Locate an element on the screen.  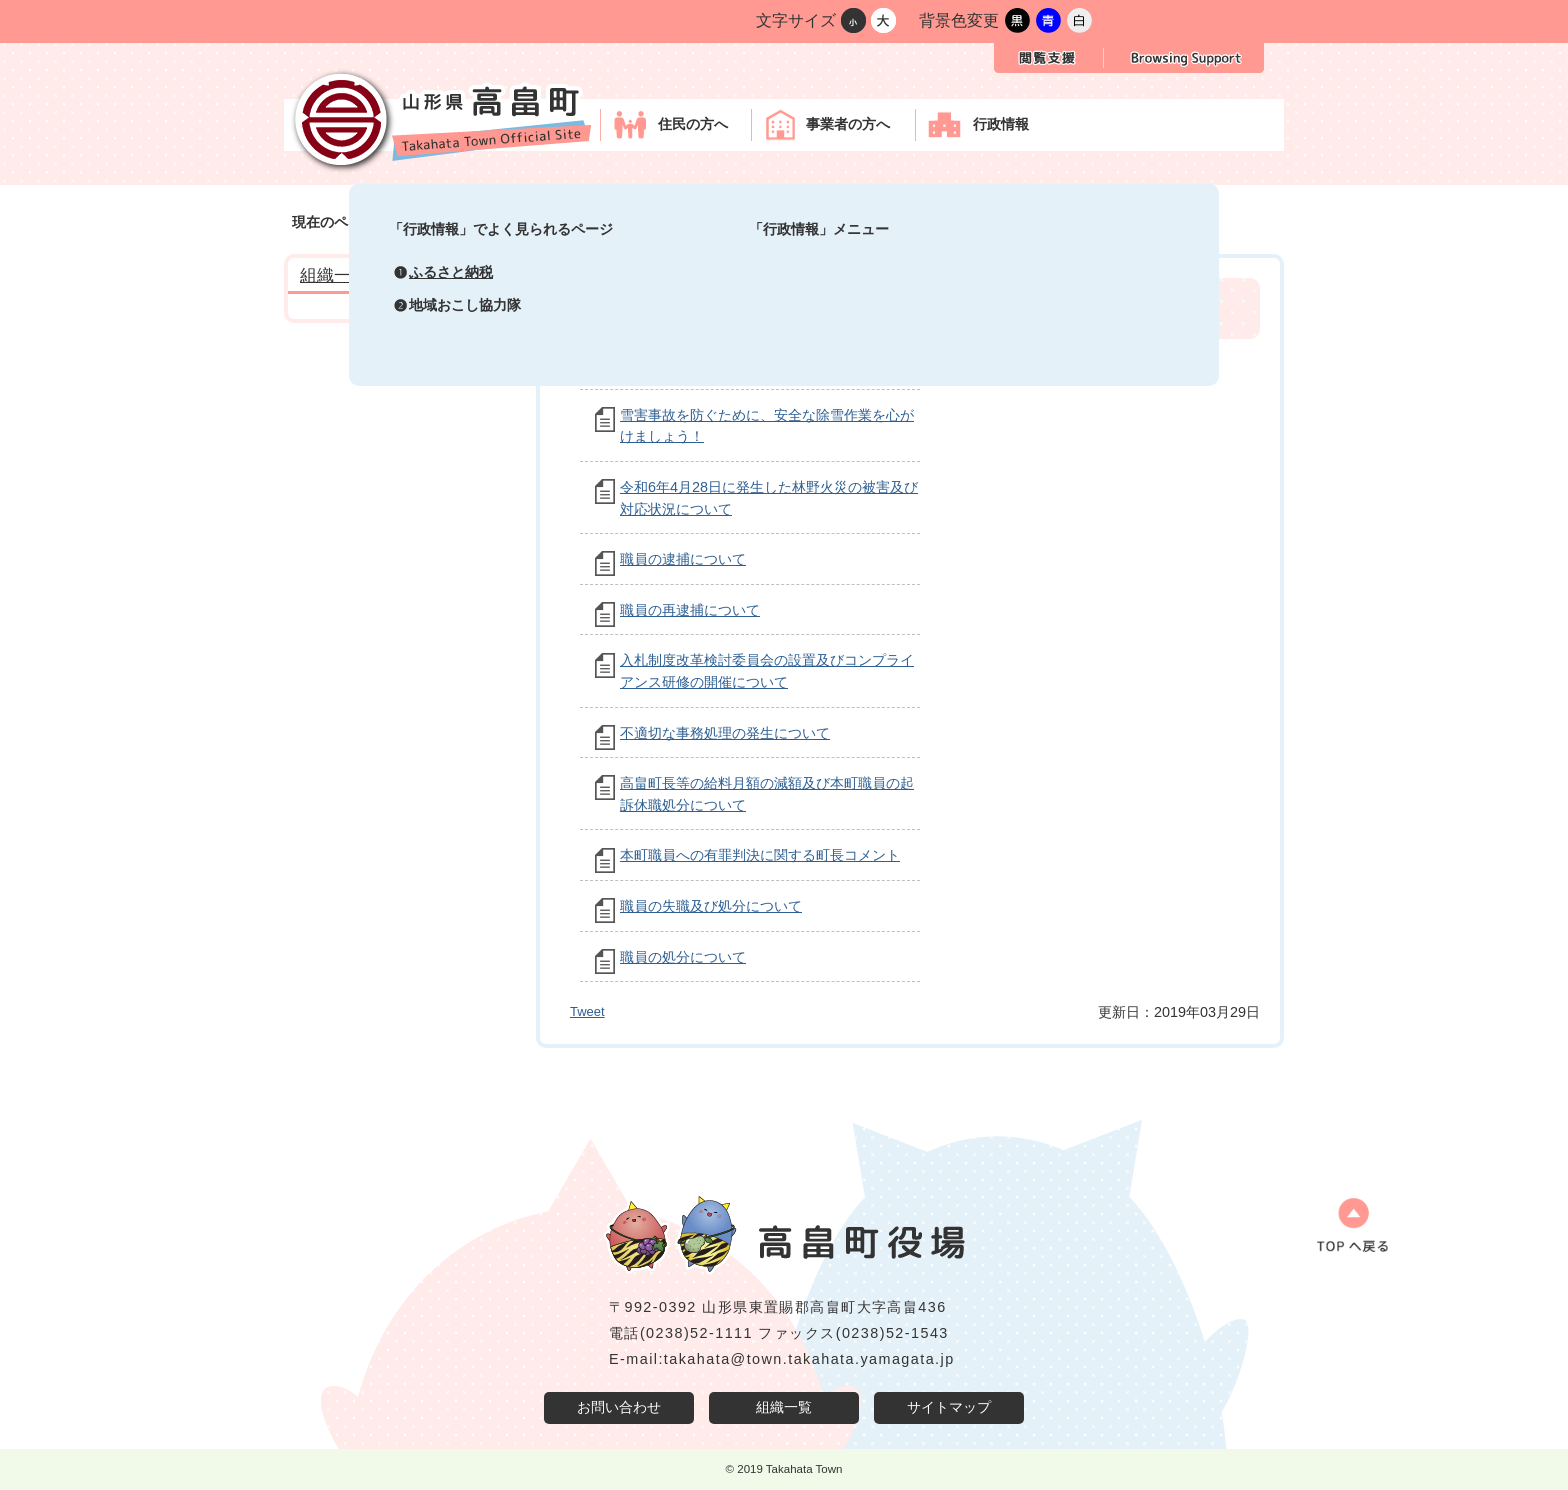
不適切な事務処理の発生について is located at coordinates (725, 733).